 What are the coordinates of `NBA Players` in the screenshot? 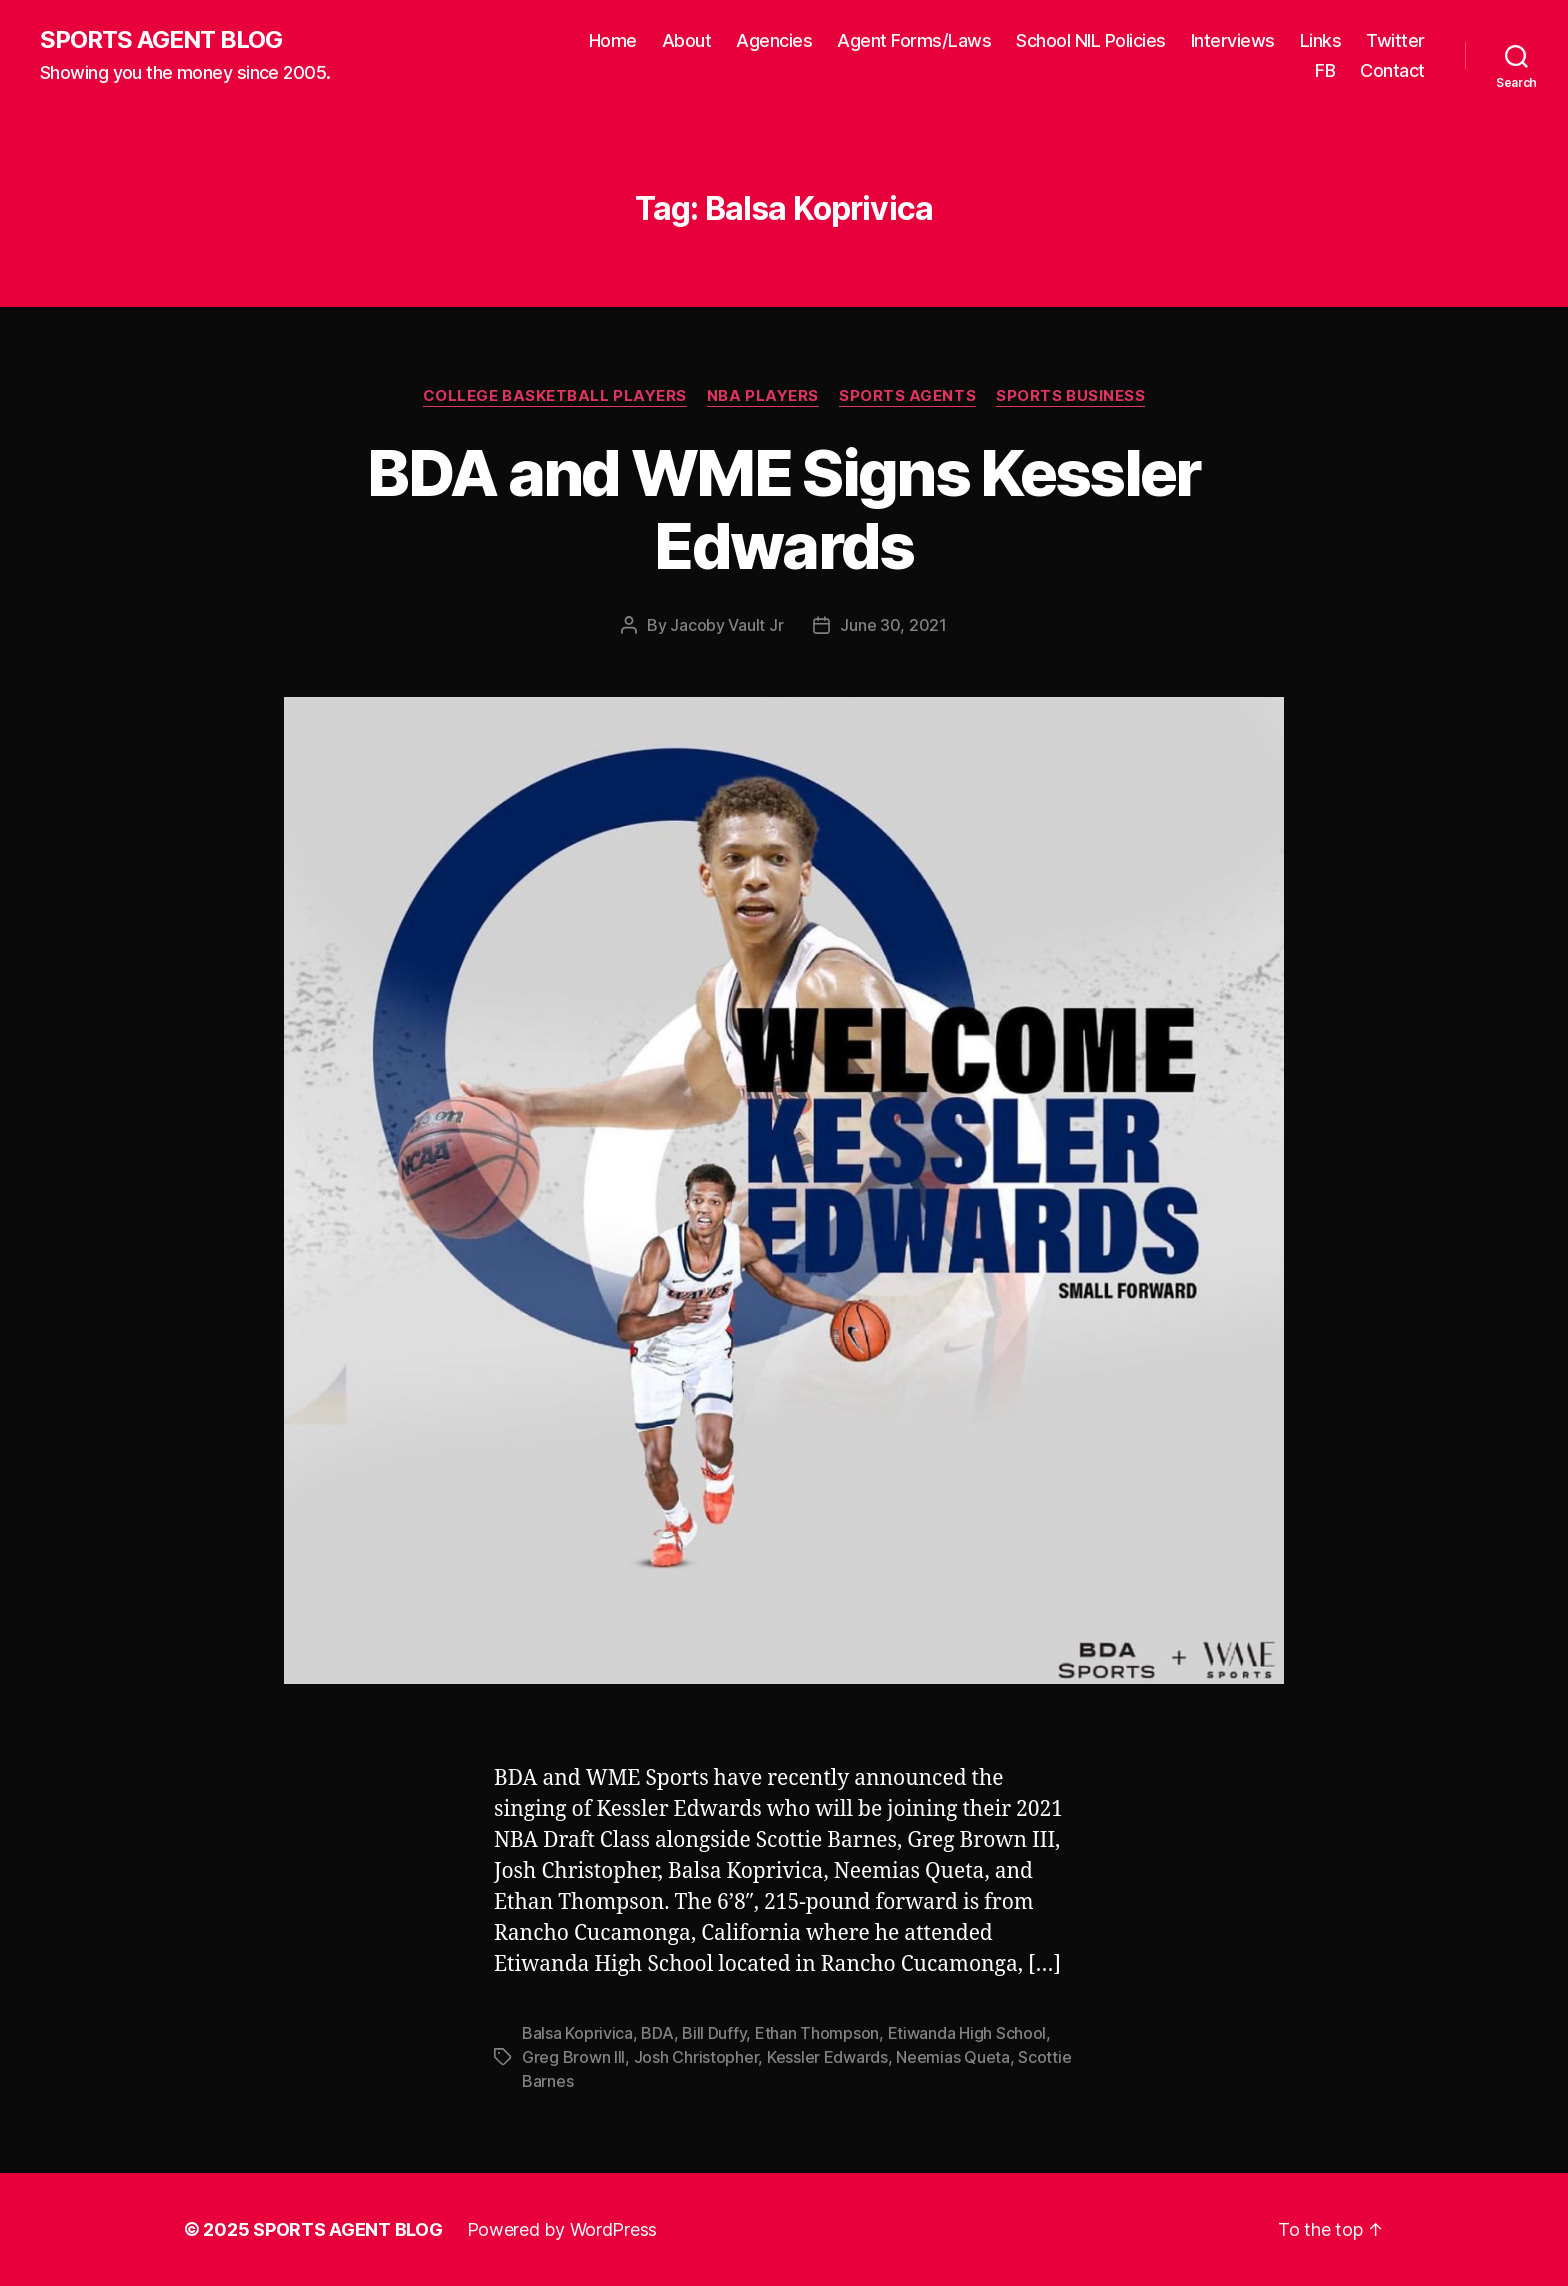 It's located at (763, 396).